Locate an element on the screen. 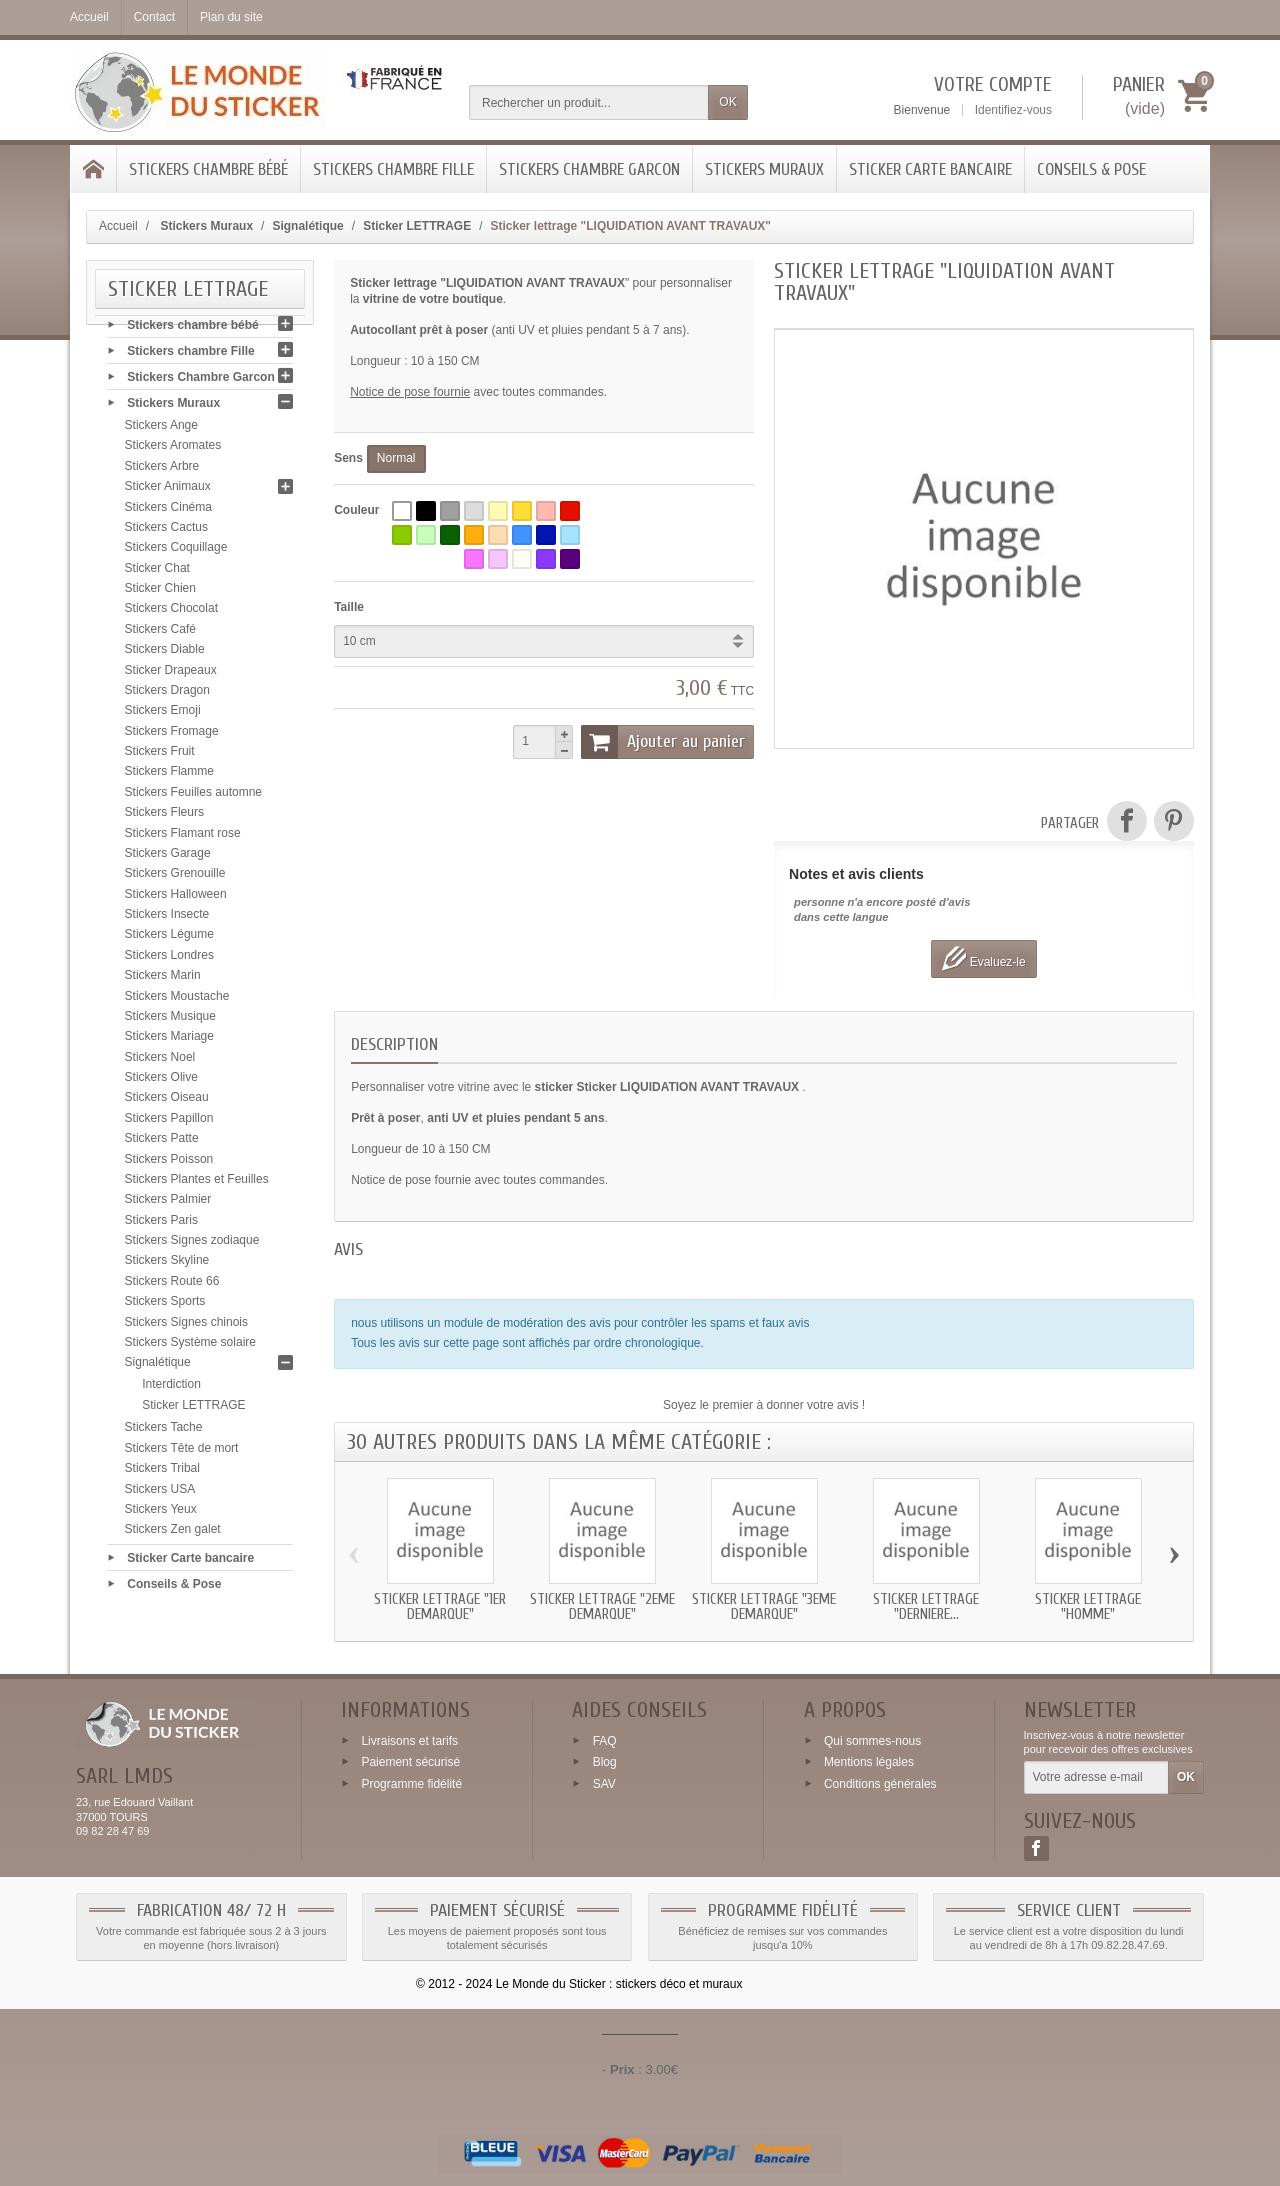 The height and width of the screenshot is (2186, 1280). Stickers Signes zodiaque is located at coordinates (192, 1245).